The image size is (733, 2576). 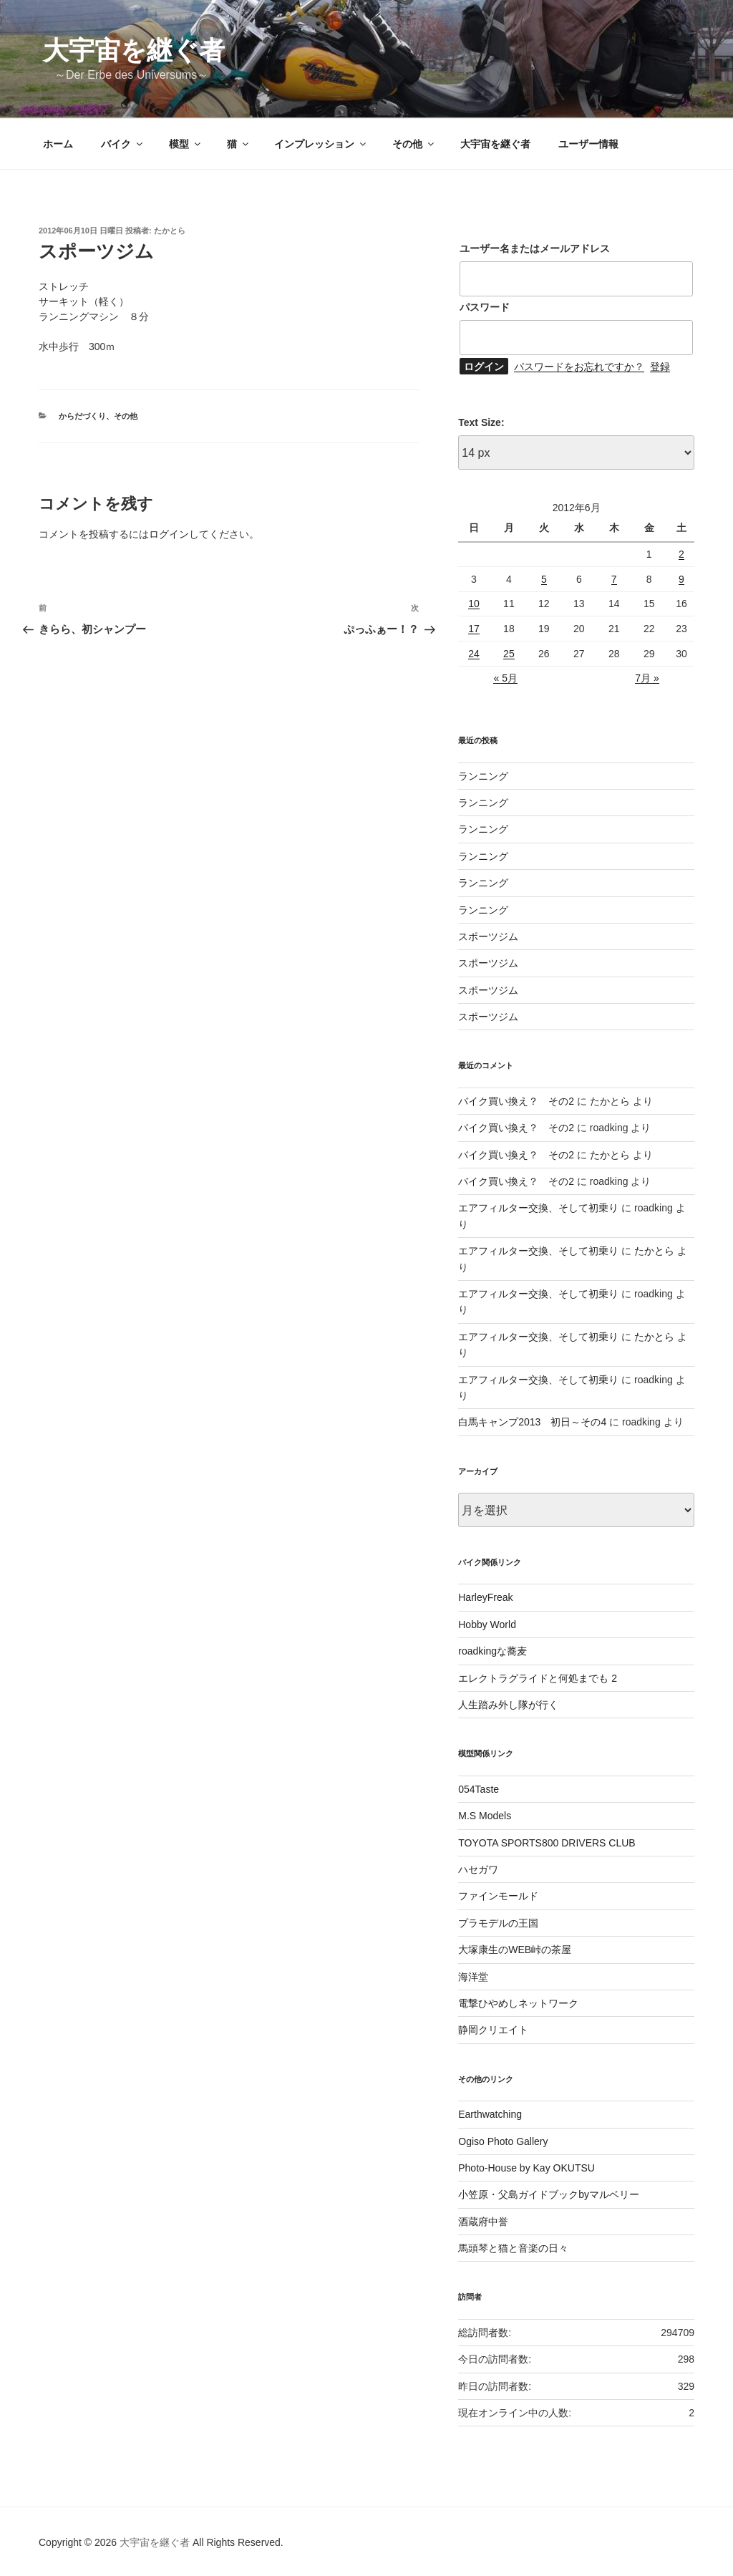 I want to click on からだづくり, so click(x=82, y=416).